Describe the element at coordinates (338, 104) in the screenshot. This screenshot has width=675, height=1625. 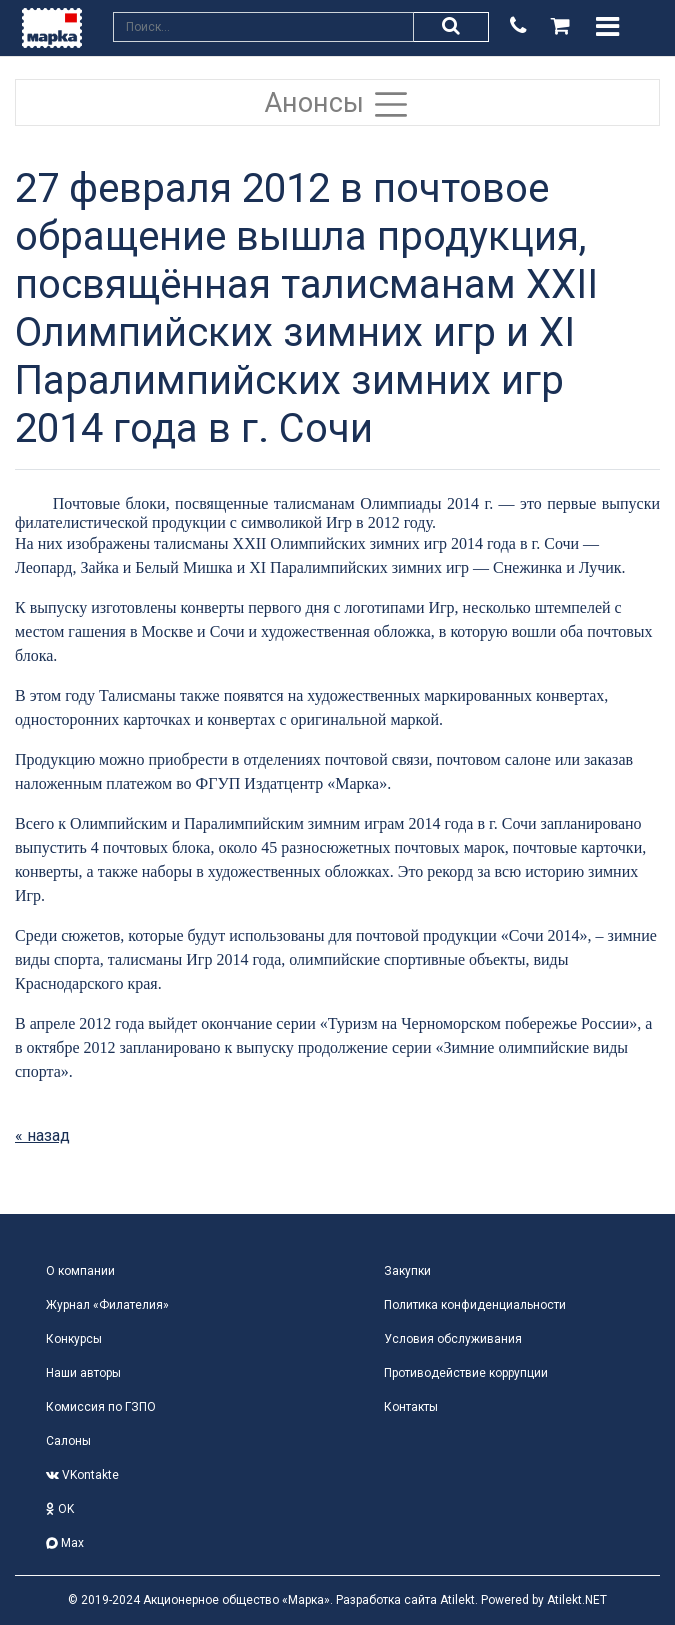
I see `Анонсы [Toggle navigation]` at that location.